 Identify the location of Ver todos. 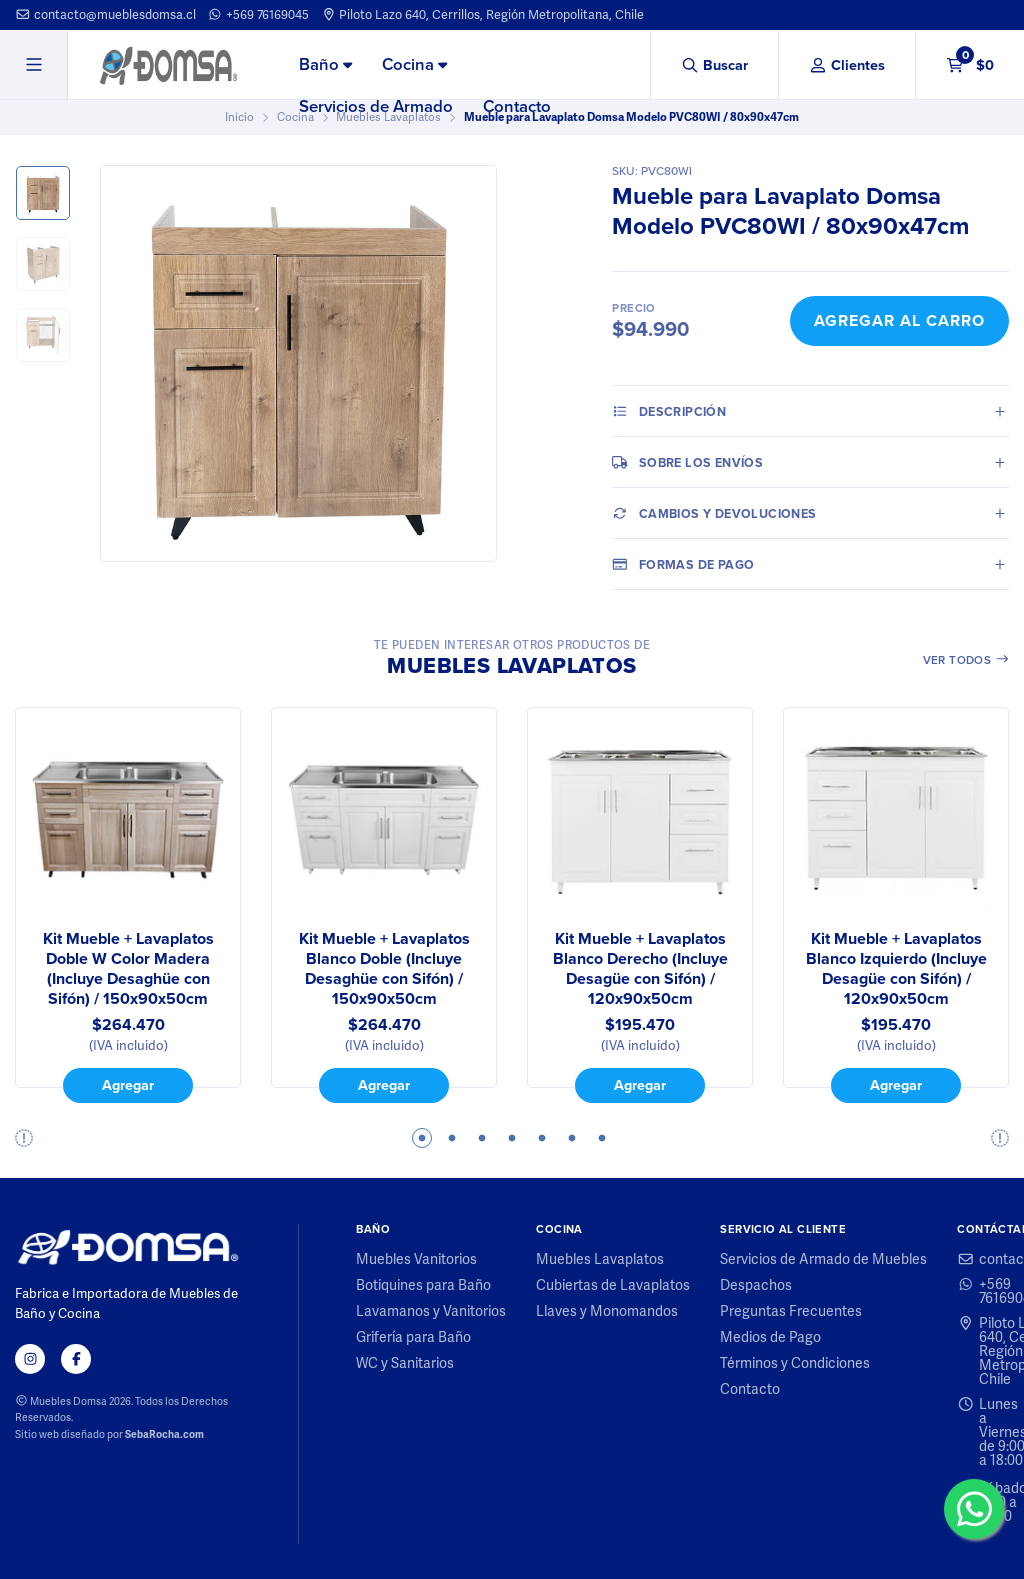
(966, 660).